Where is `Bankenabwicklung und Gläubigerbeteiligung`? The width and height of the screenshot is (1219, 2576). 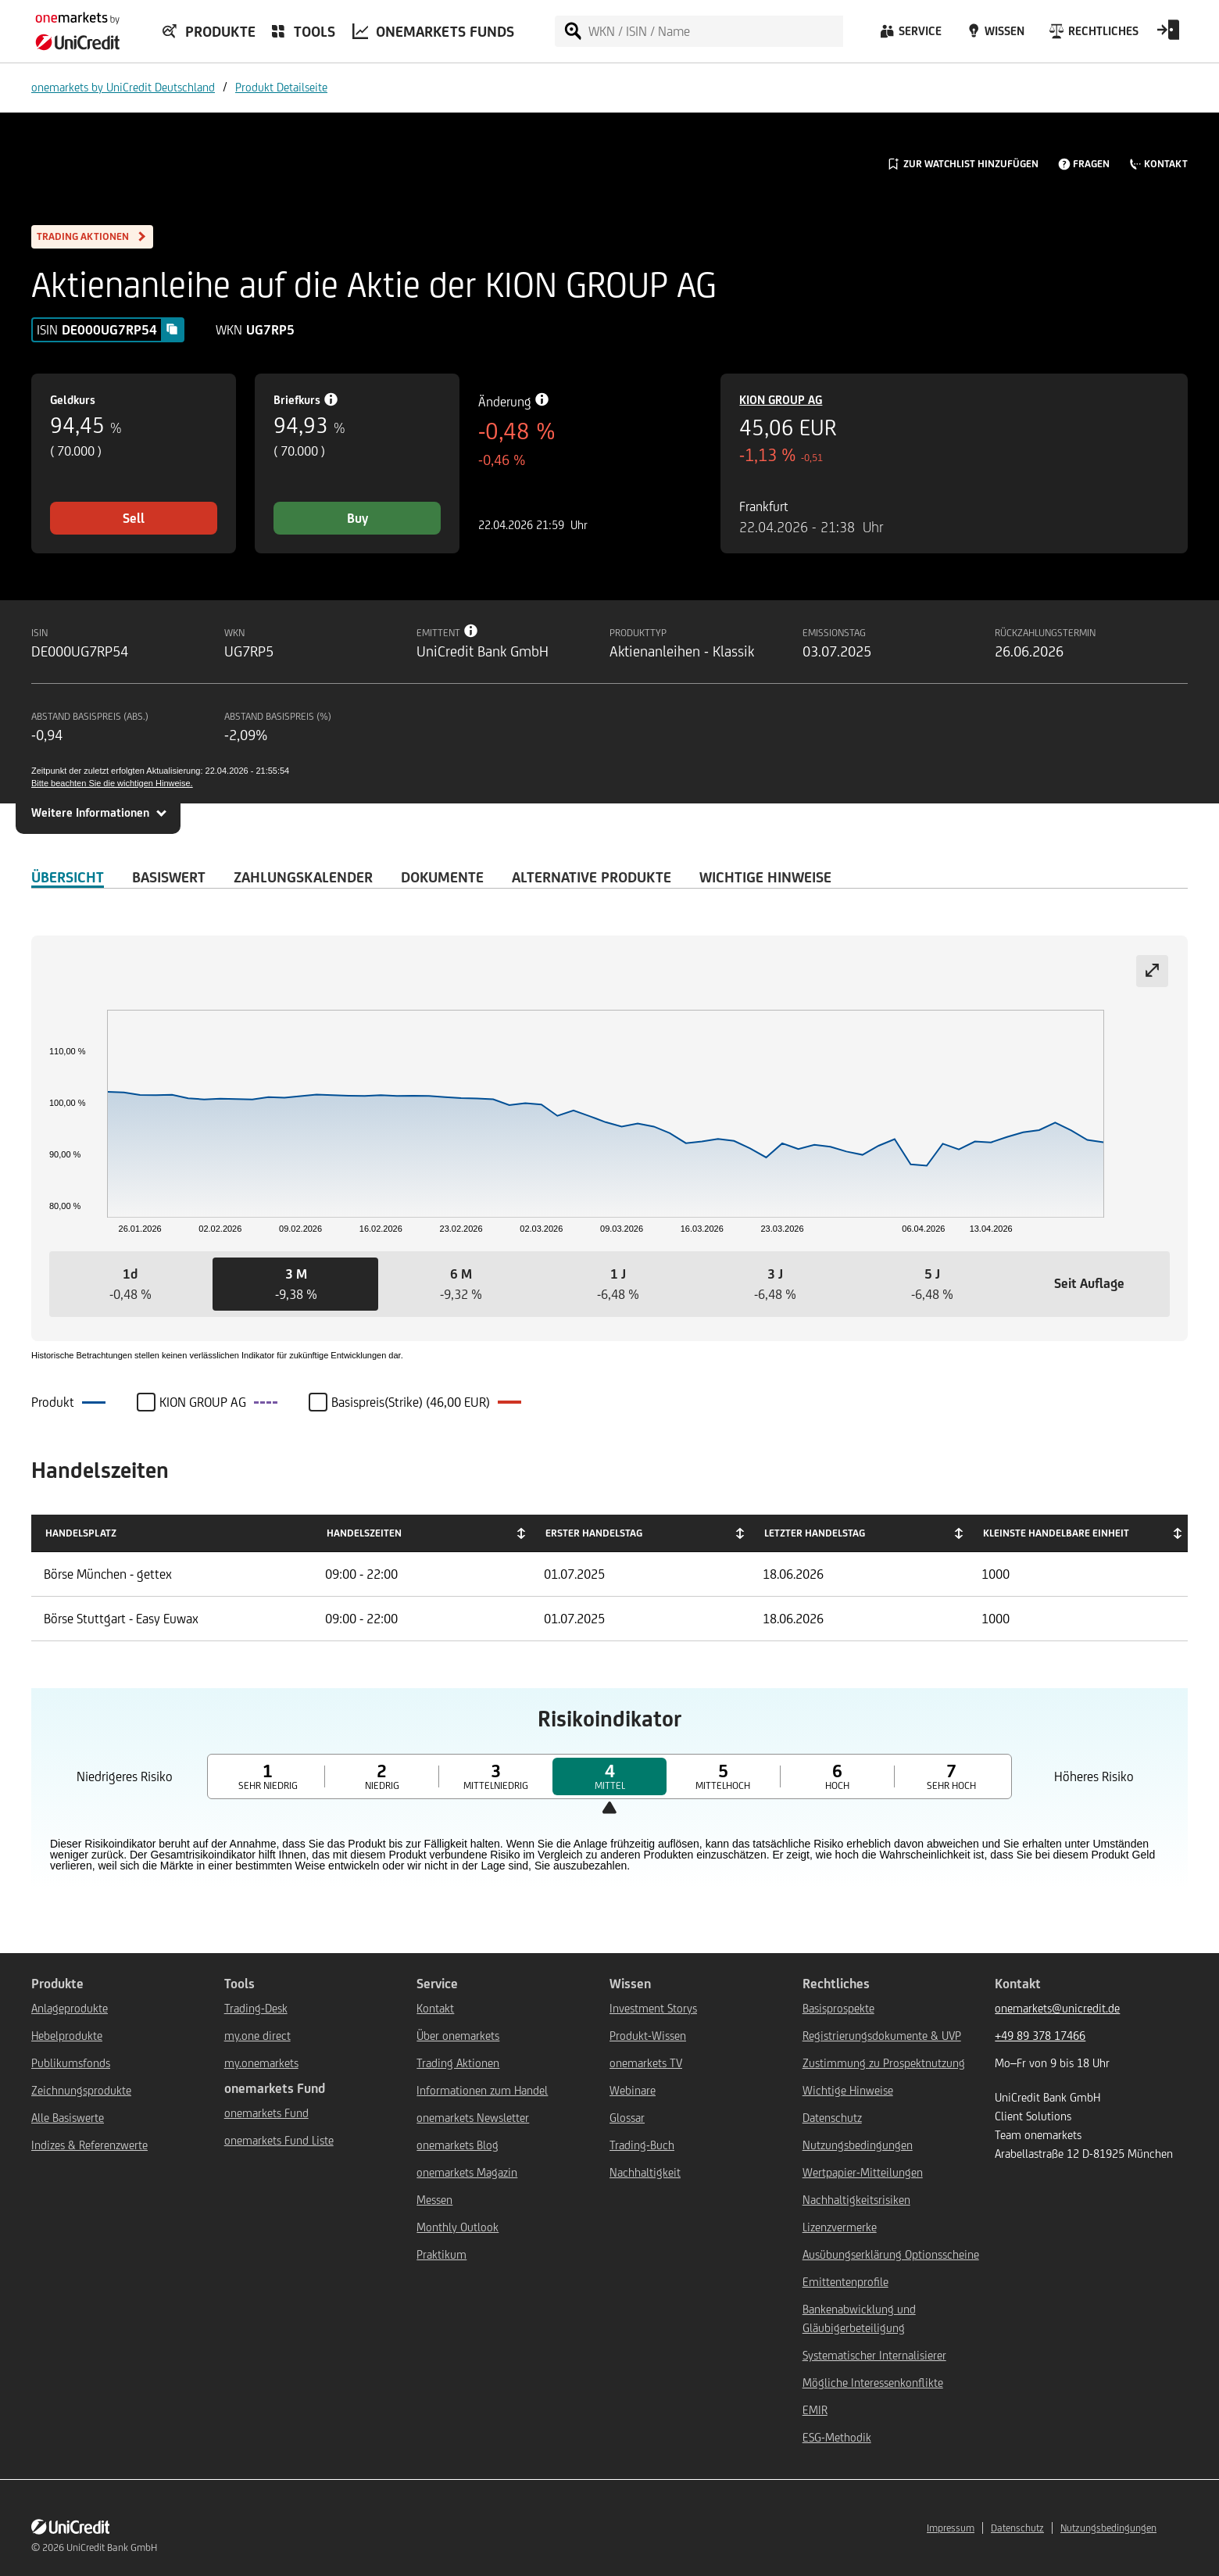
Bankenabwicklung und Gläubigerbeteiligung is located at coordinates (859, 2318).